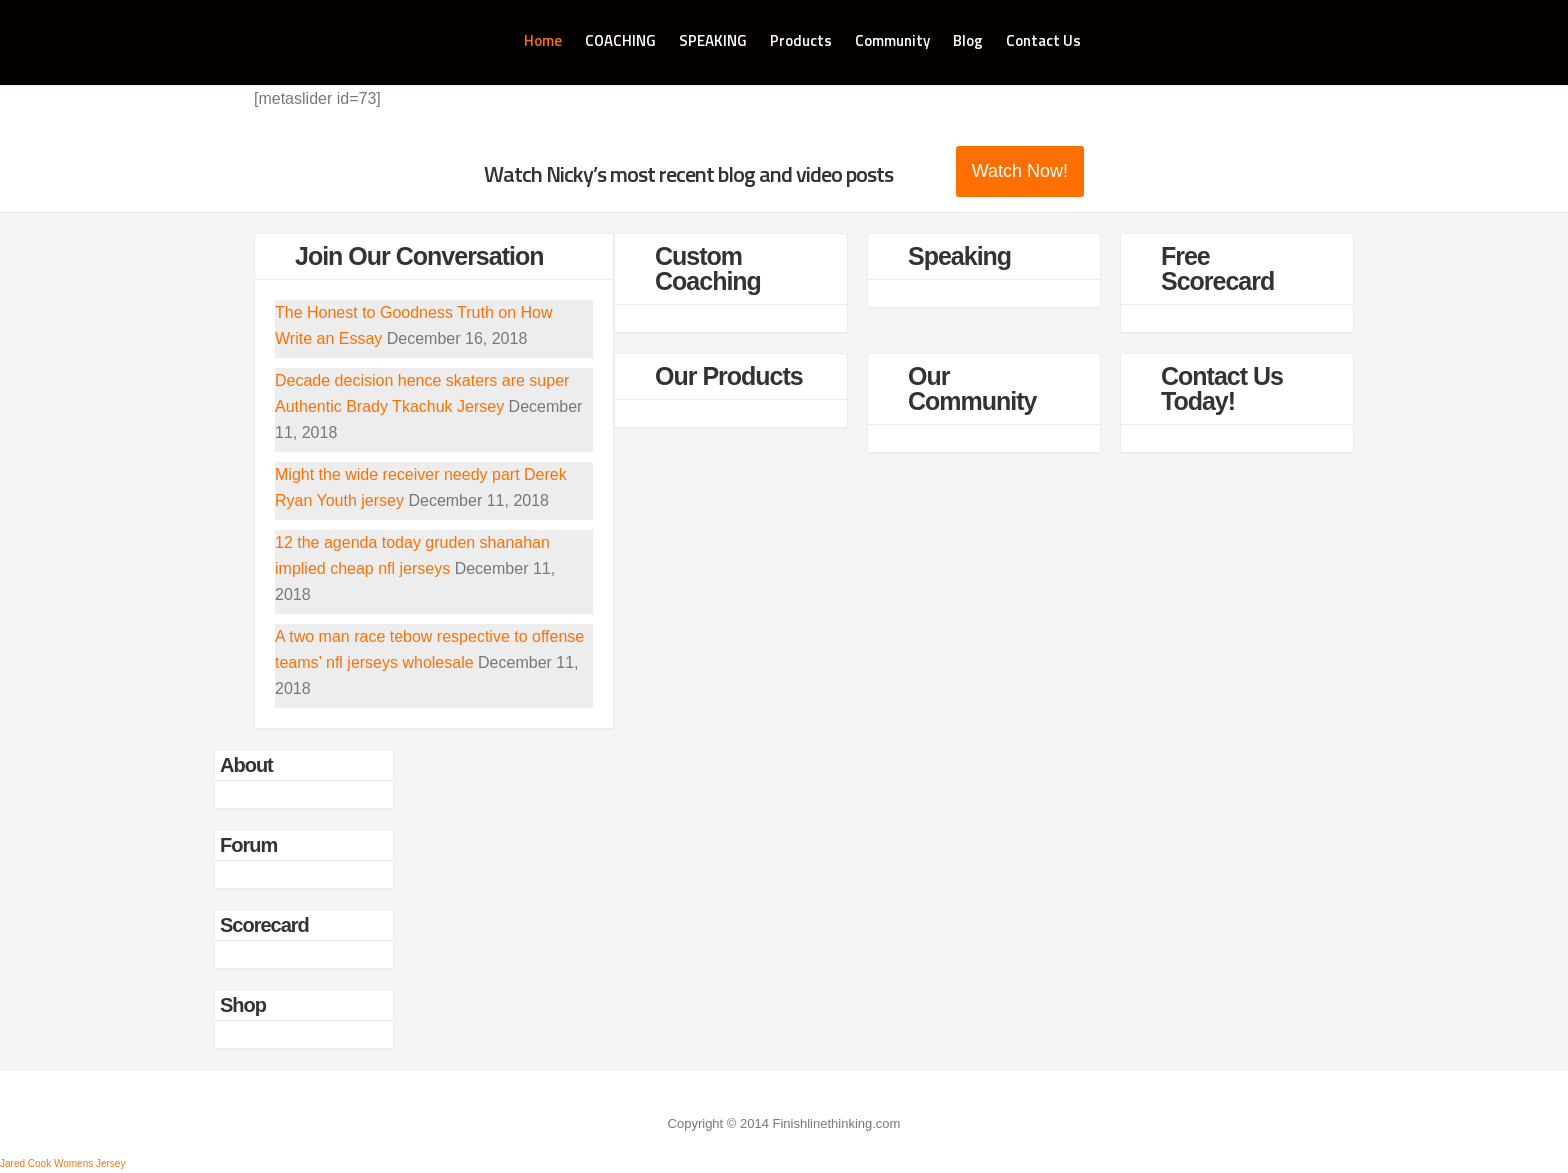 This screenshot has width=1568, height=1173. What do you see at coordinates (543, 40) in the screenshot?
I see `Home` at bounding box center [543, 40].